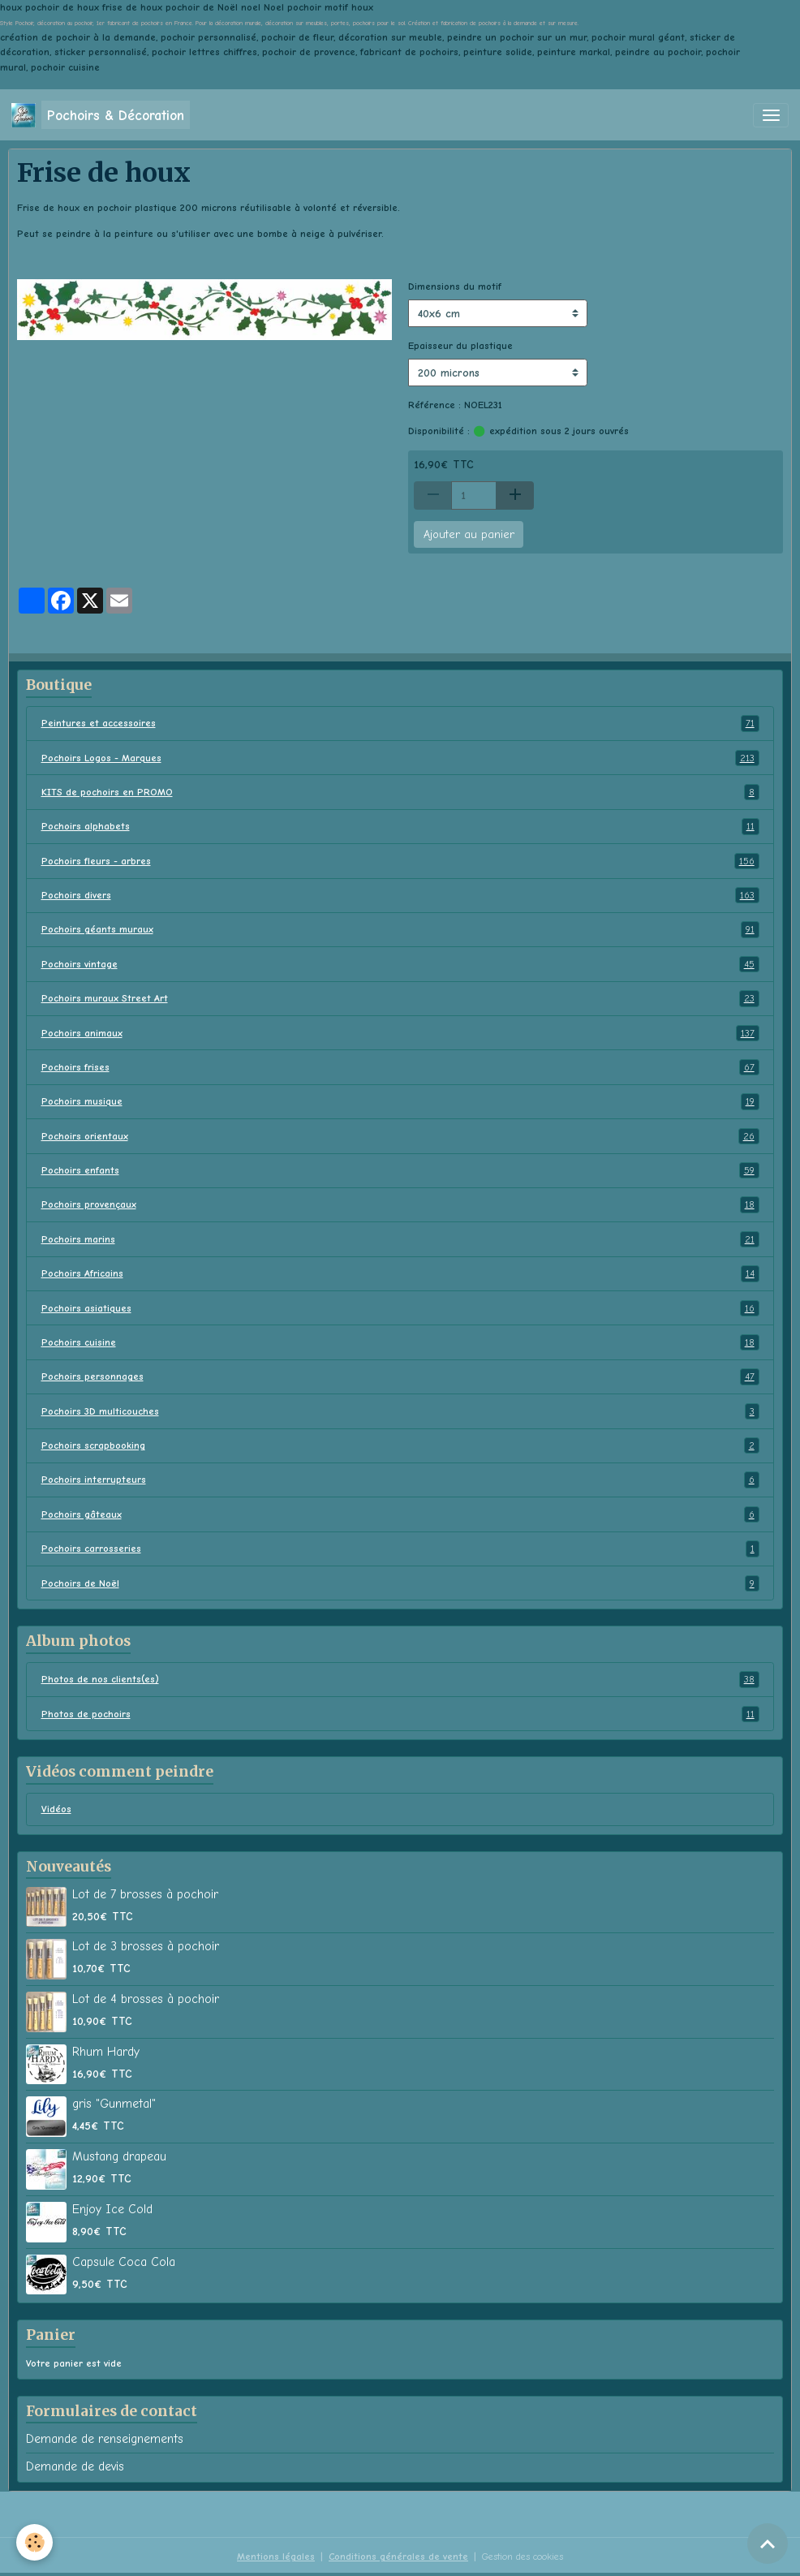 This screenshot has height=2576, width=800. I want to click on Pochoirs vintage, so click(400, 964).